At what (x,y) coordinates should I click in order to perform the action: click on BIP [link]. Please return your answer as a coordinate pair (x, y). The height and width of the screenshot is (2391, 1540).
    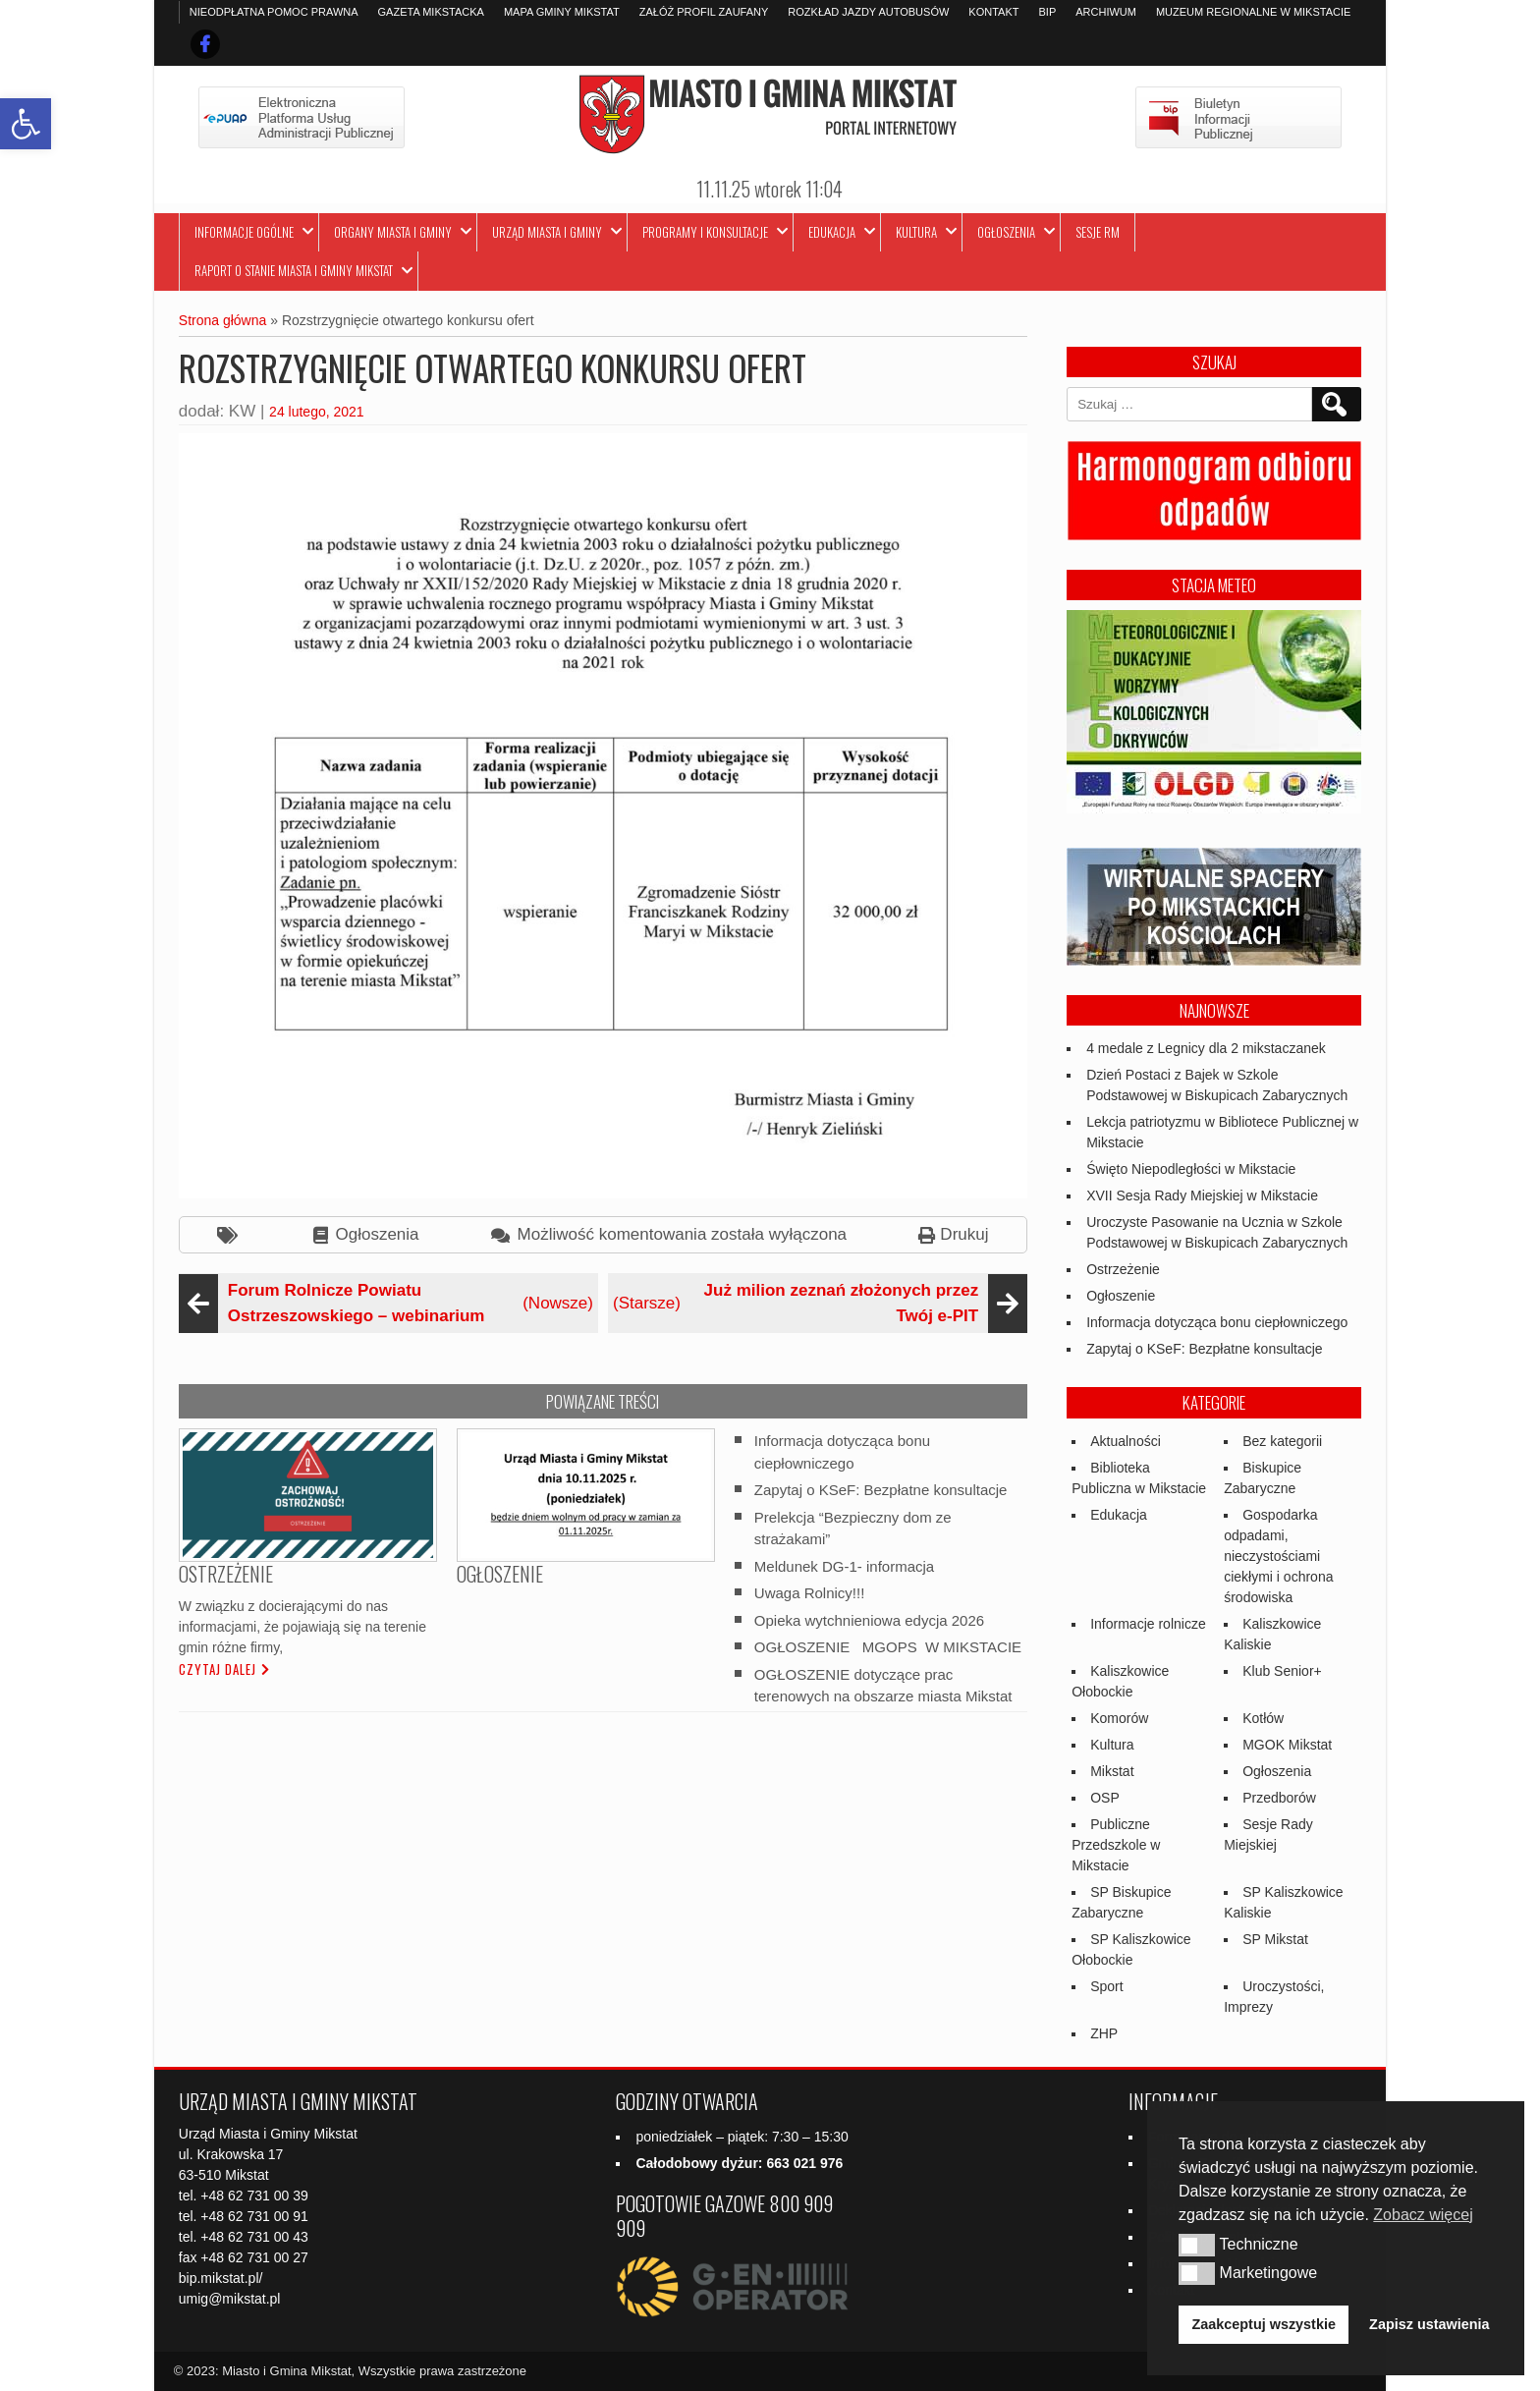
    Looking at the image, I should click on (1047, 12).